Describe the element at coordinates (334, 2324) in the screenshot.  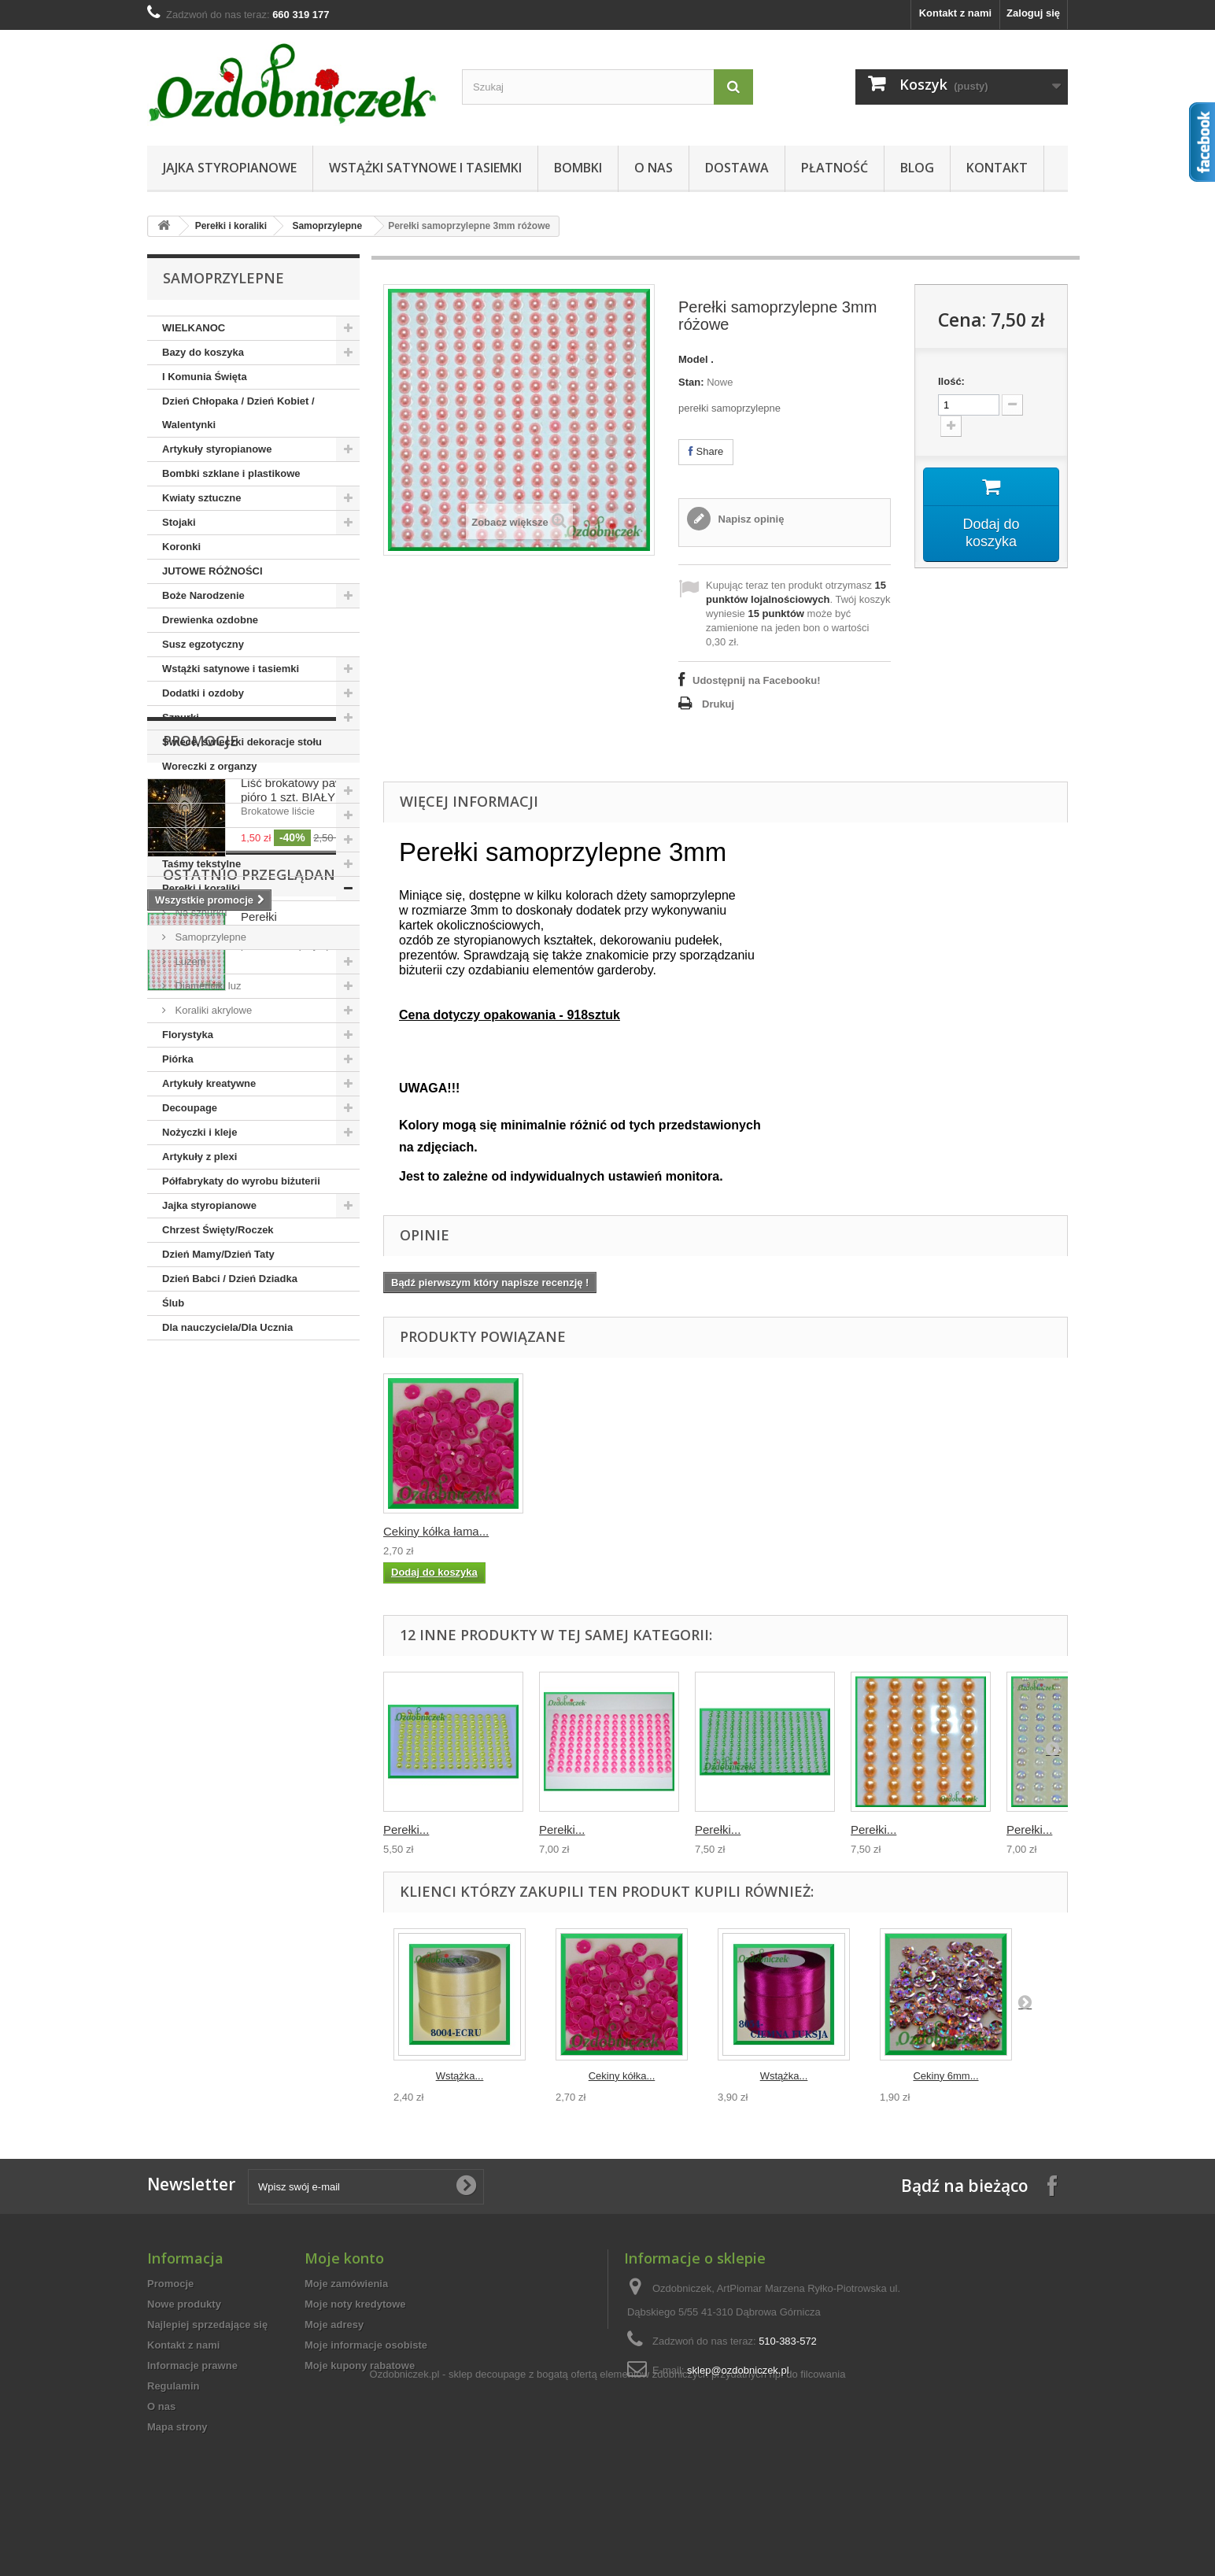
I see `Moje adresy` at that location.